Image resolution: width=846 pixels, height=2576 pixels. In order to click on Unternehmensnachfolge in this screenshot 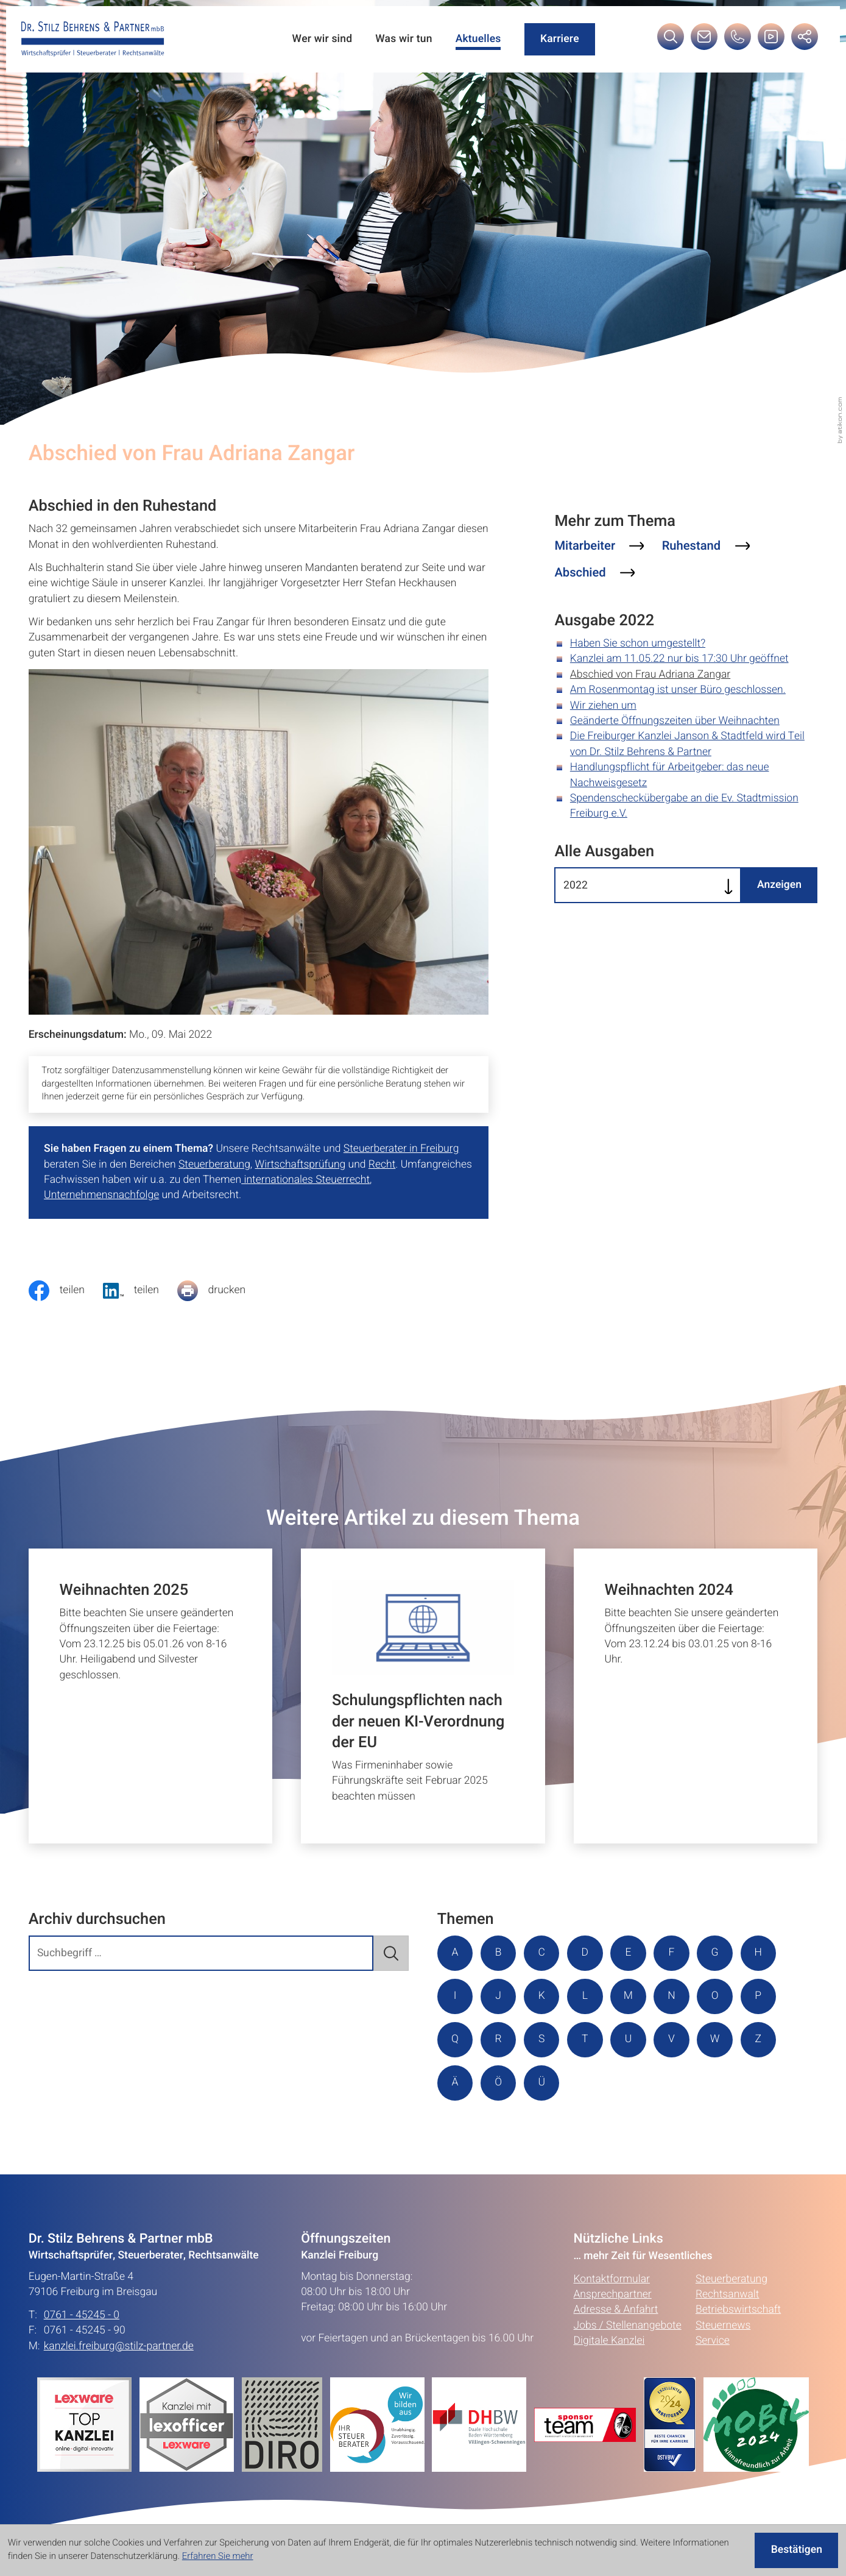, I will do `click(101, 1195)`.